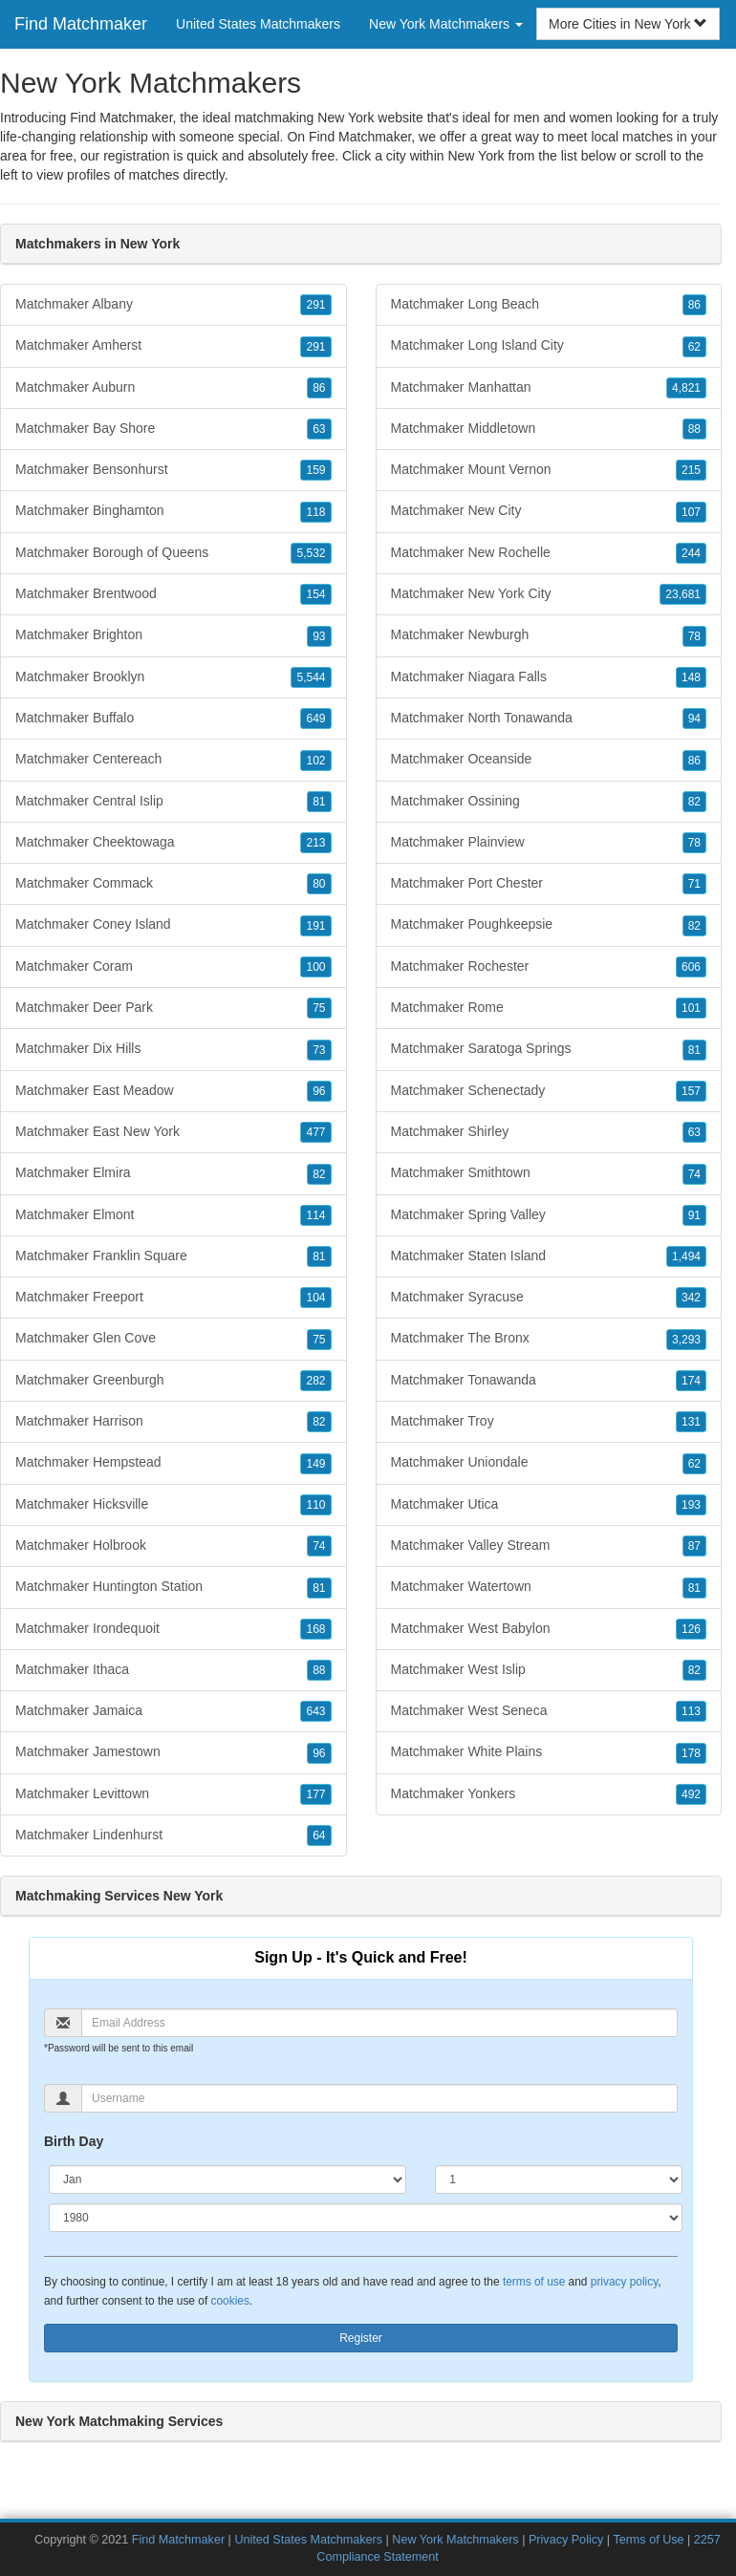 Image resolution: width=736 pixels, height=2576 pixels. What do you see at coordinates (173, 304) in the screenshot?
I see `Matchmaker Albany` at bounding box center [173, 304].